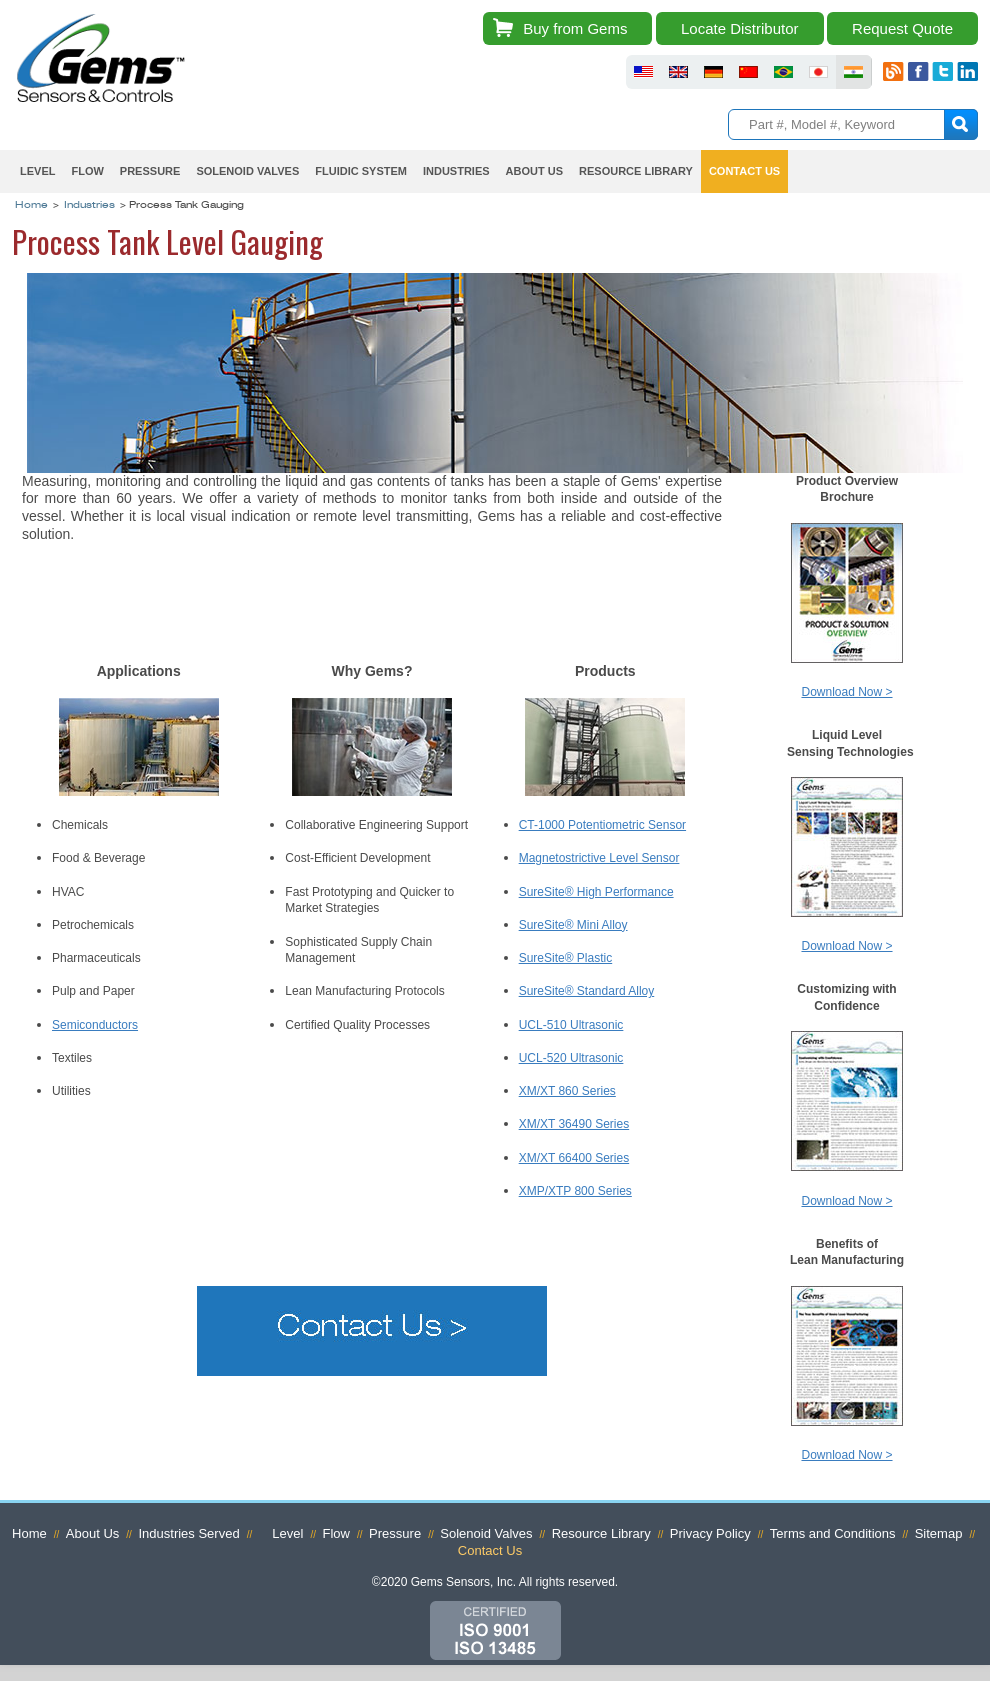  Describe the element at coordinates (567, 1091) in the screenshot. I see `XM/XT 860 Series` at that location.